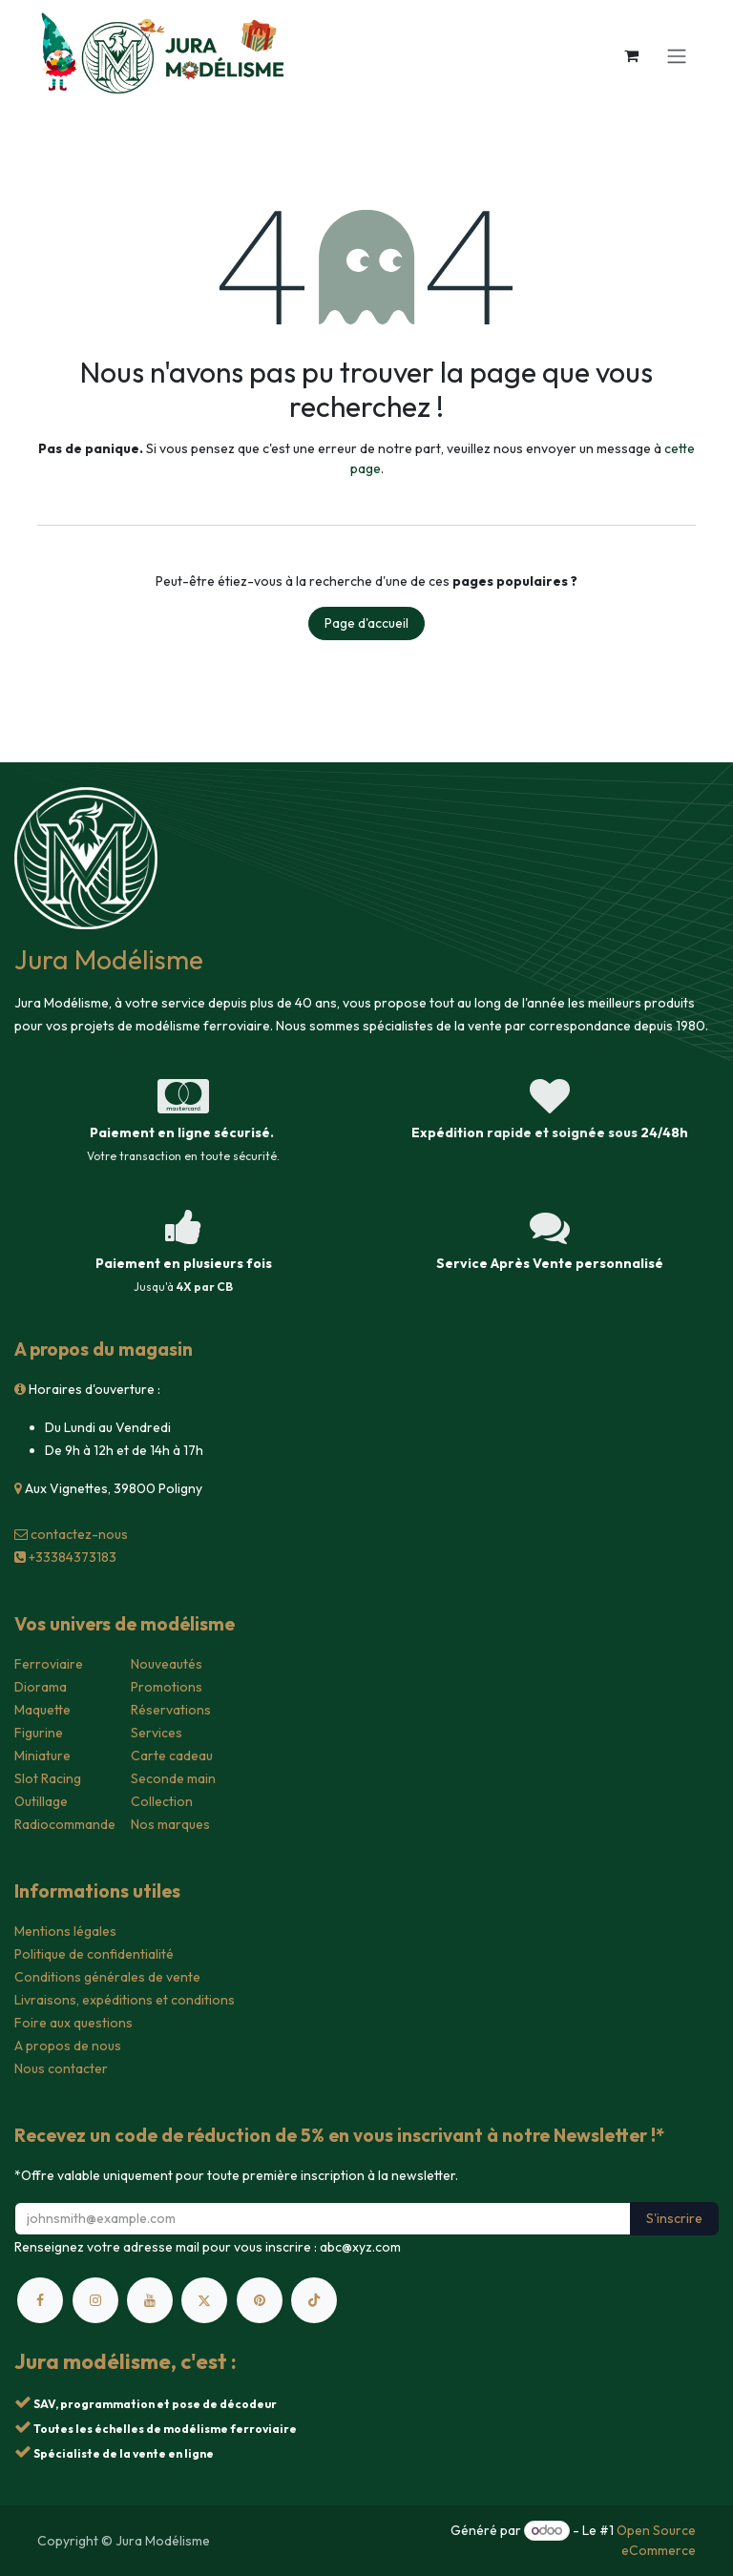 This screenshot has width=733, height=2576. Describe the element at coordinates (173, 1778) in the screenshot. I see `Seconde main` at that location.